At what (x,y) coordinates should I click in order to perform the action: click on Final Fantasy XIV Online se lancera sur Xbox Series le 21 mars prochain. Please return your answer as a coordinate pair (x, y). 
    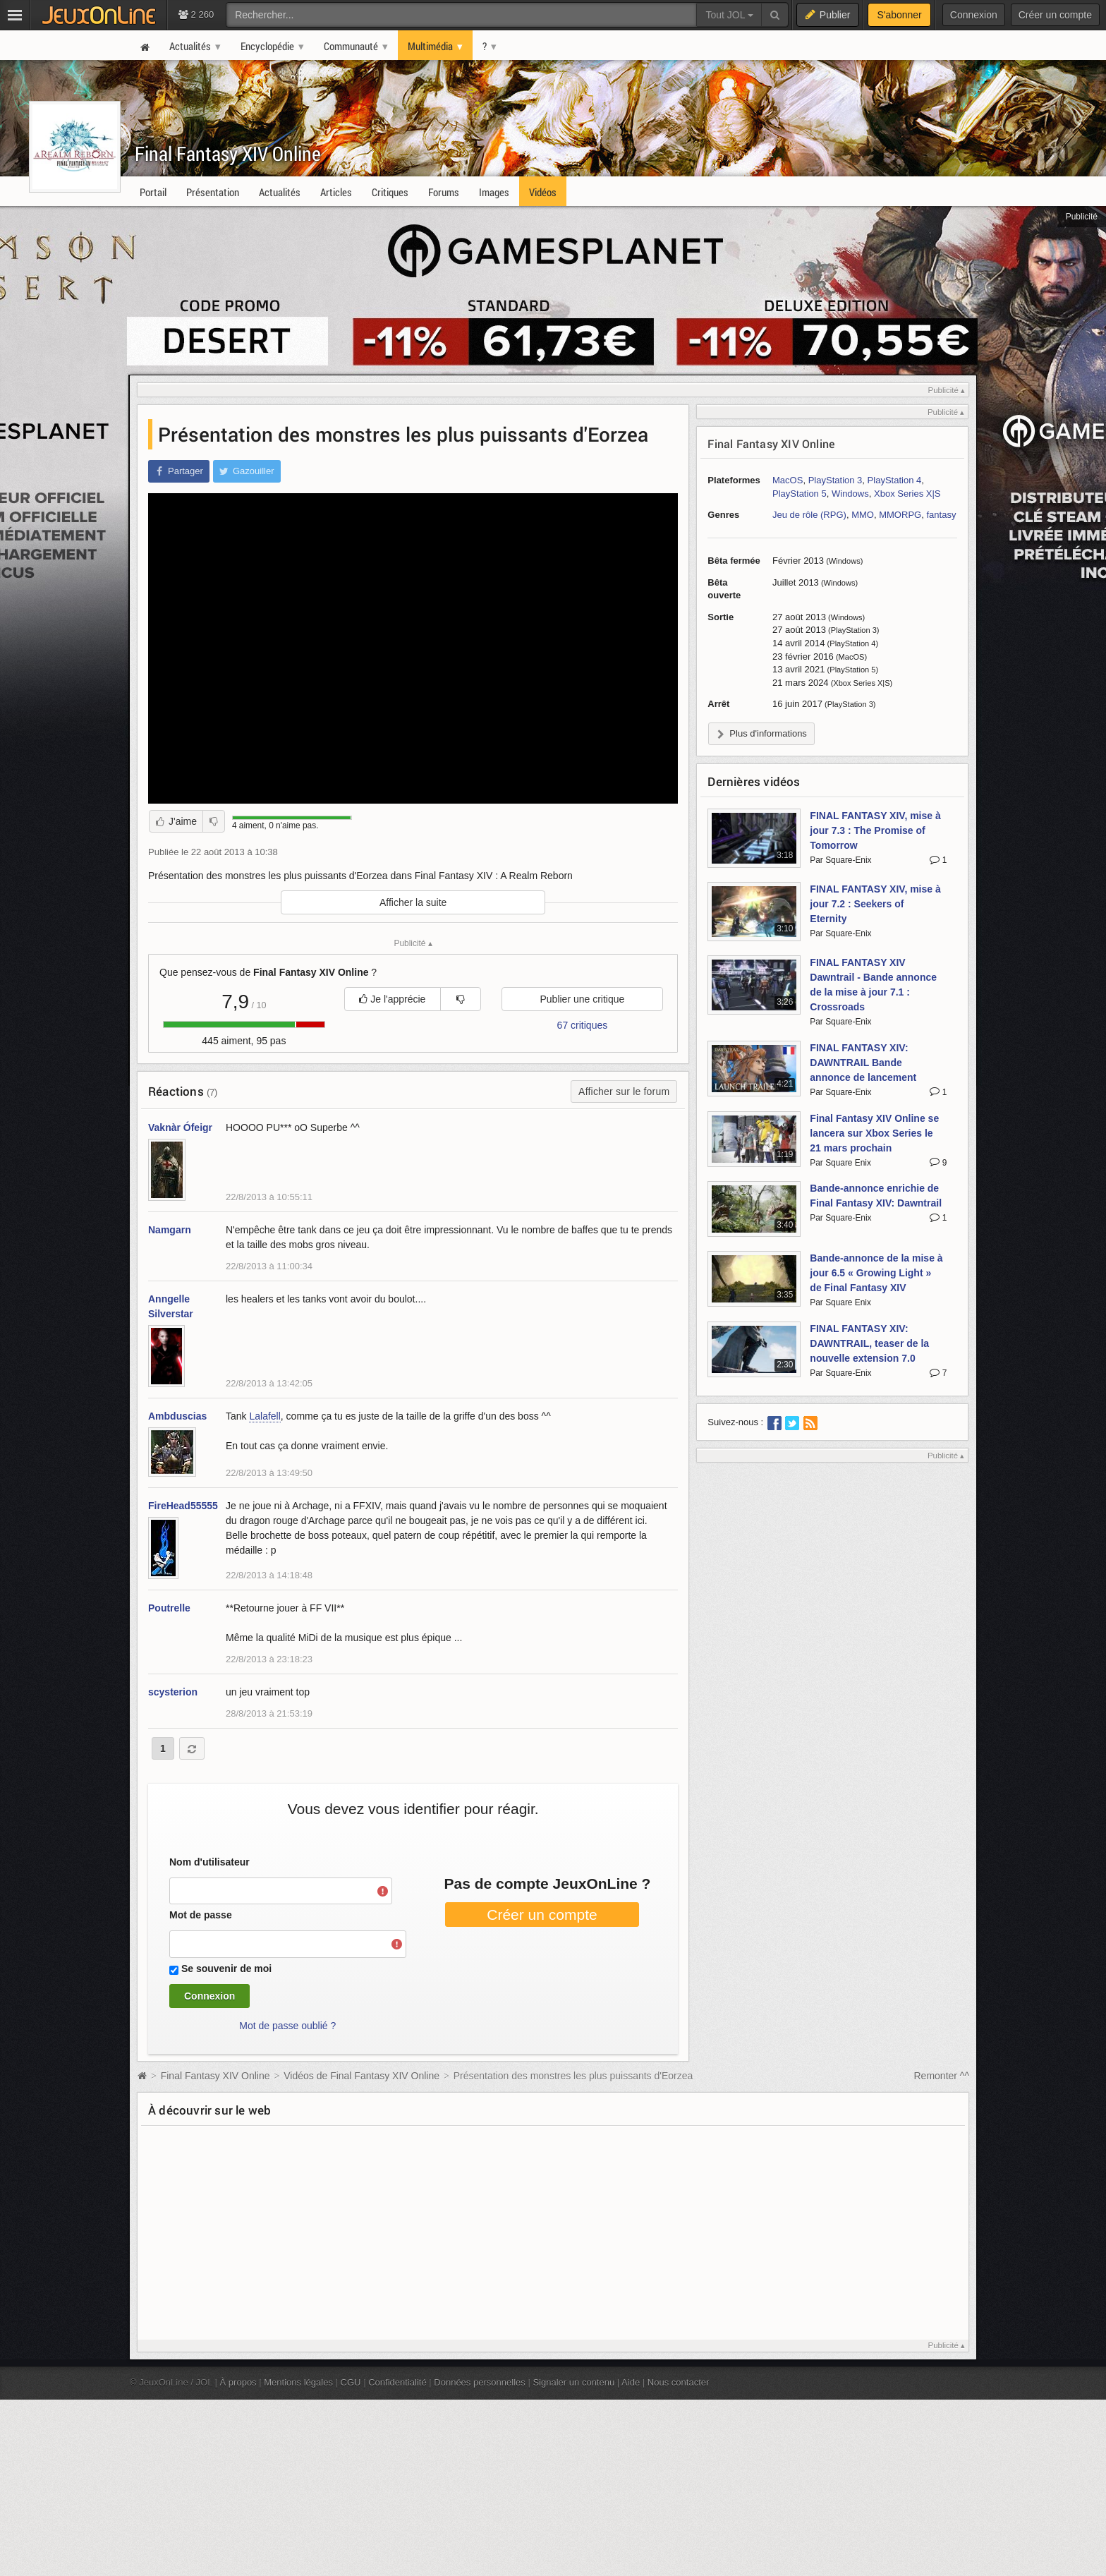
    Looking at the image, I should click on (874, 1133).